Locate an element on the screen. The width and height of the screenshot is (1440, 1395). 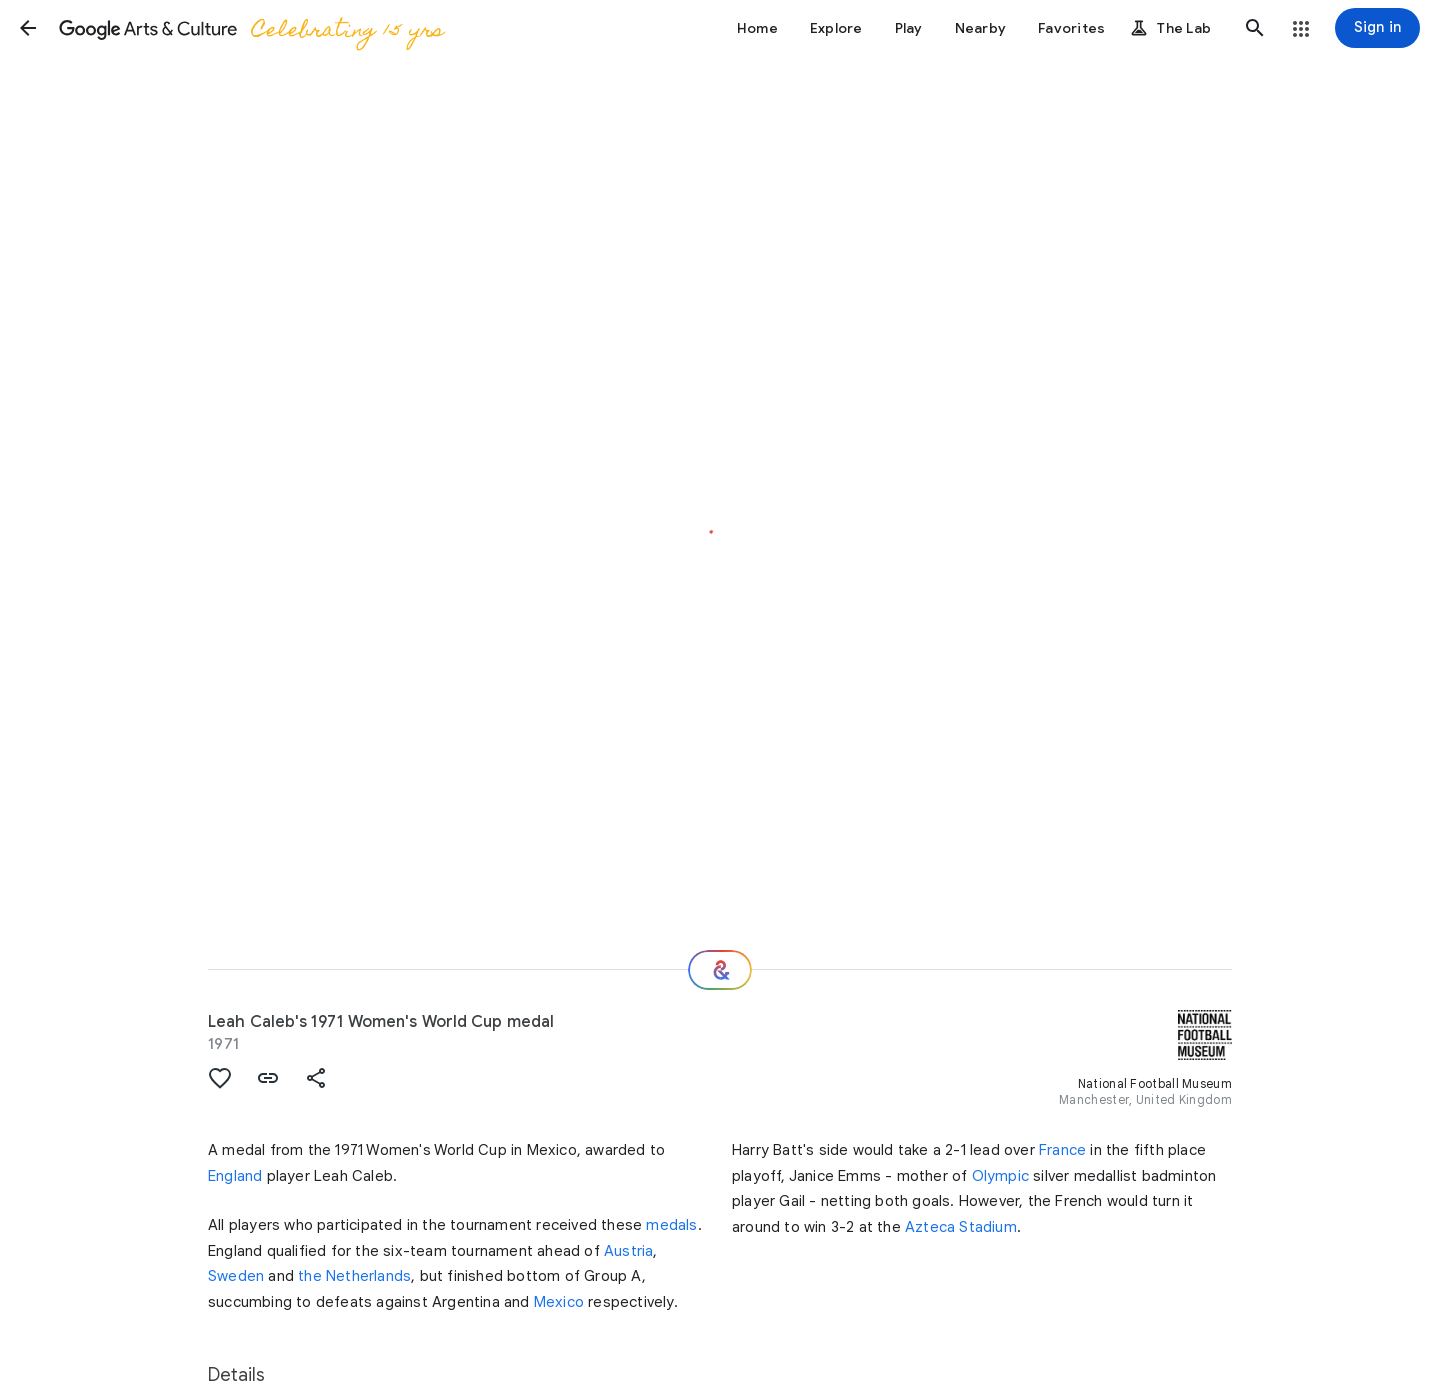
England is located at coordinates (235, 1176).